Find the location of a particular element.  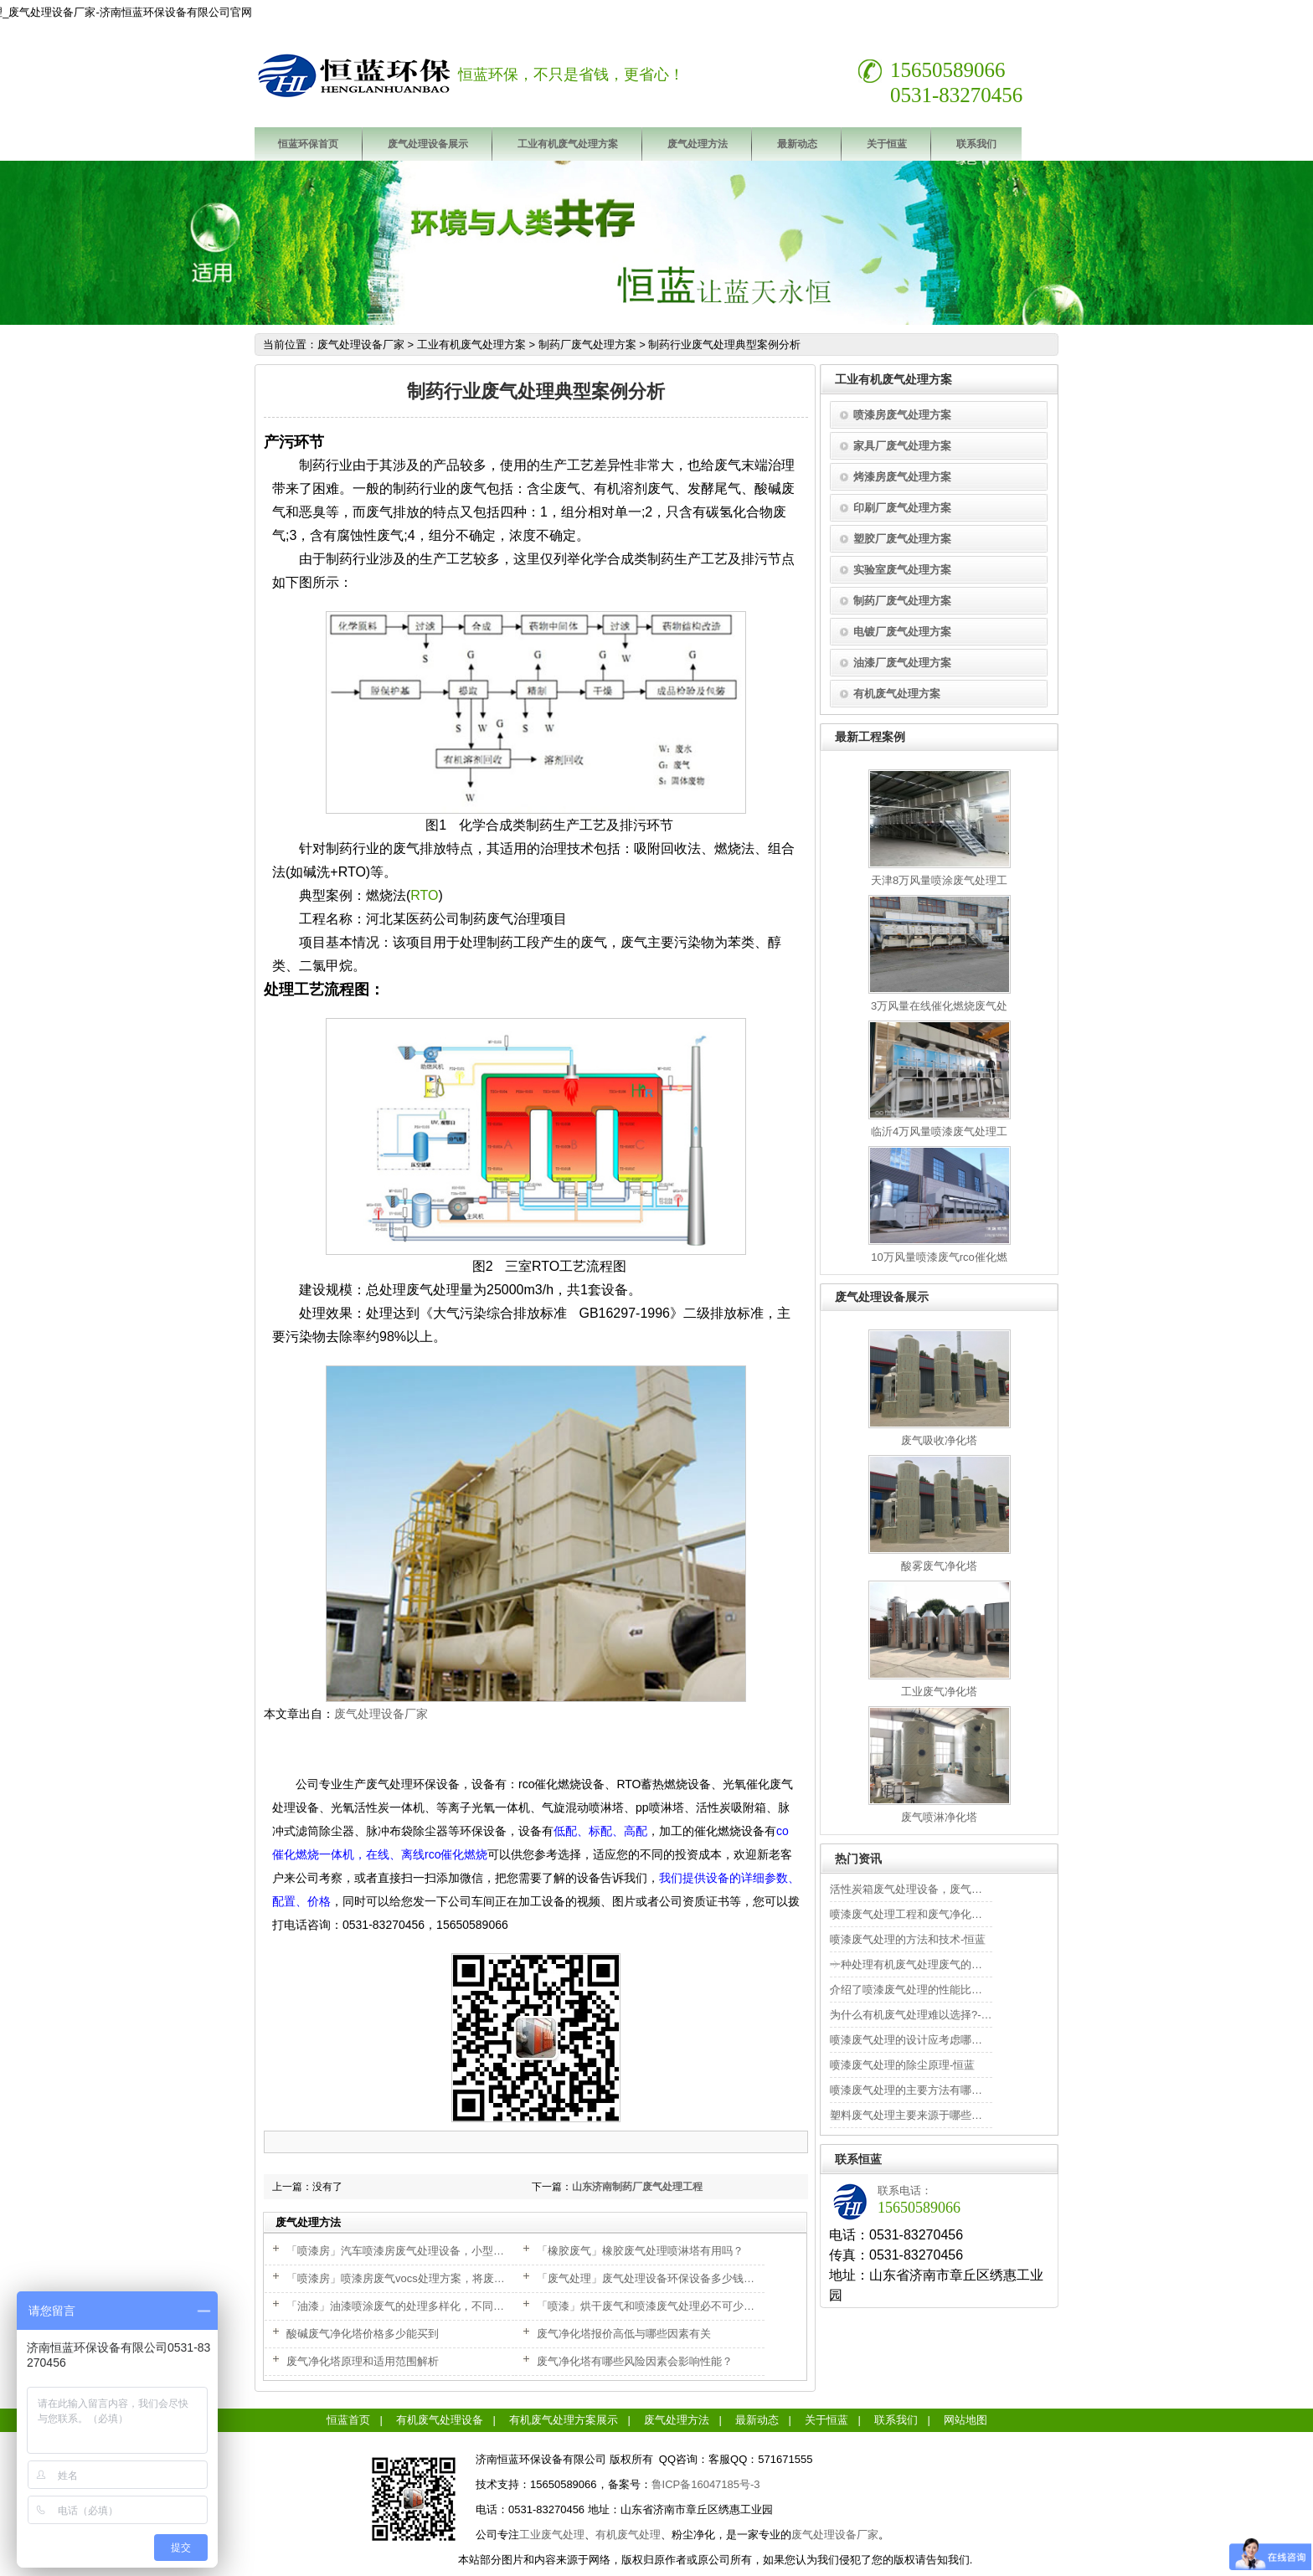

「喷漆房」汽车喷漆房废气处理设备，小型喷漆房设备多少钱？ is located at coordinates (438, 2250).